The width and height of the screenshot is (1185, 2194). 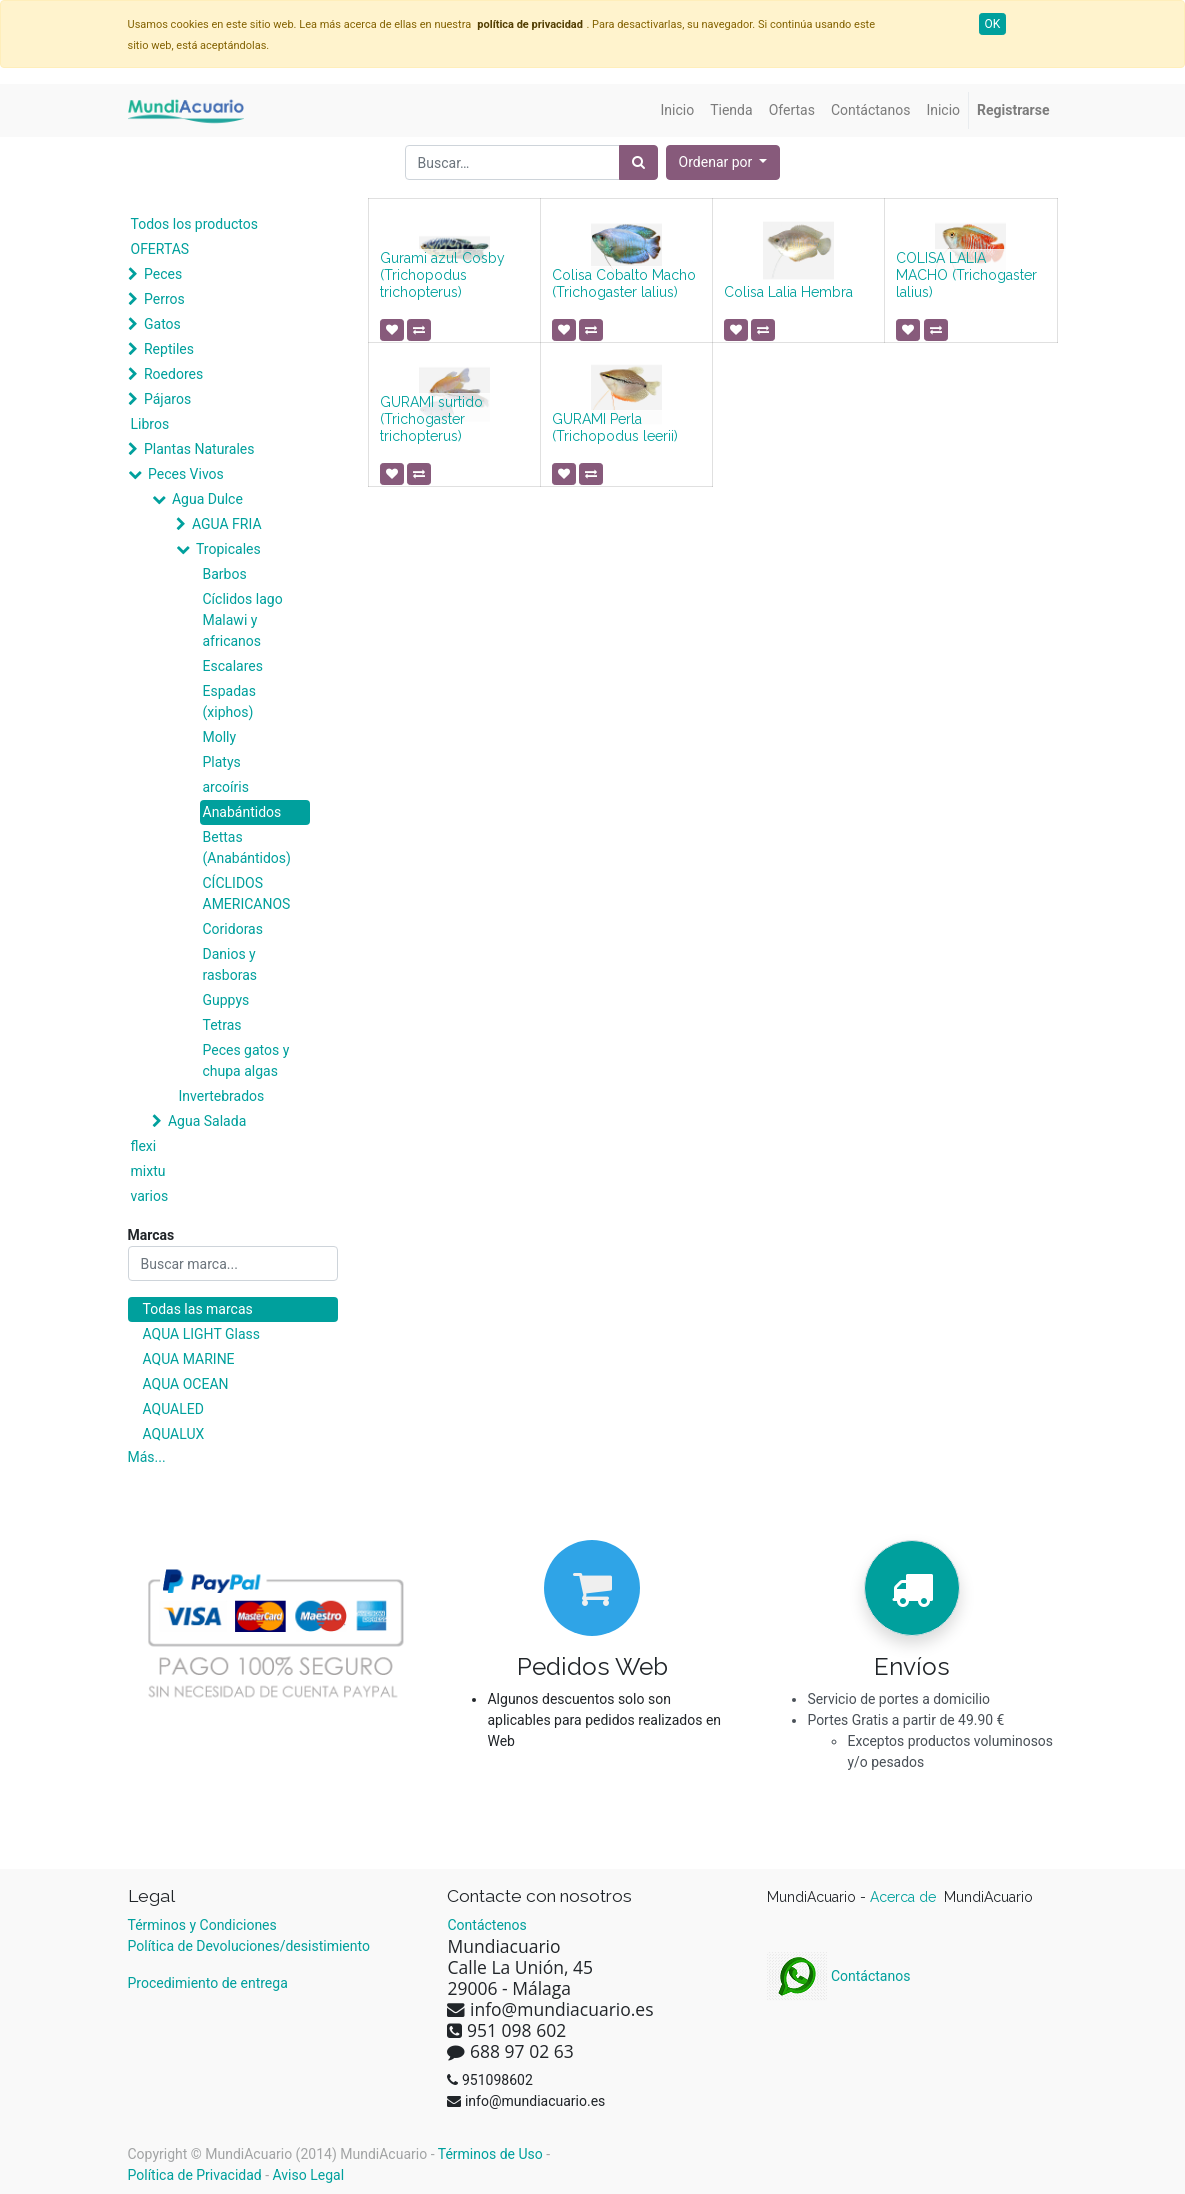 What do you see at coordinates (160, 249) in the screenshot?
I see `OFERTAS` at bounding box center [160, 249].